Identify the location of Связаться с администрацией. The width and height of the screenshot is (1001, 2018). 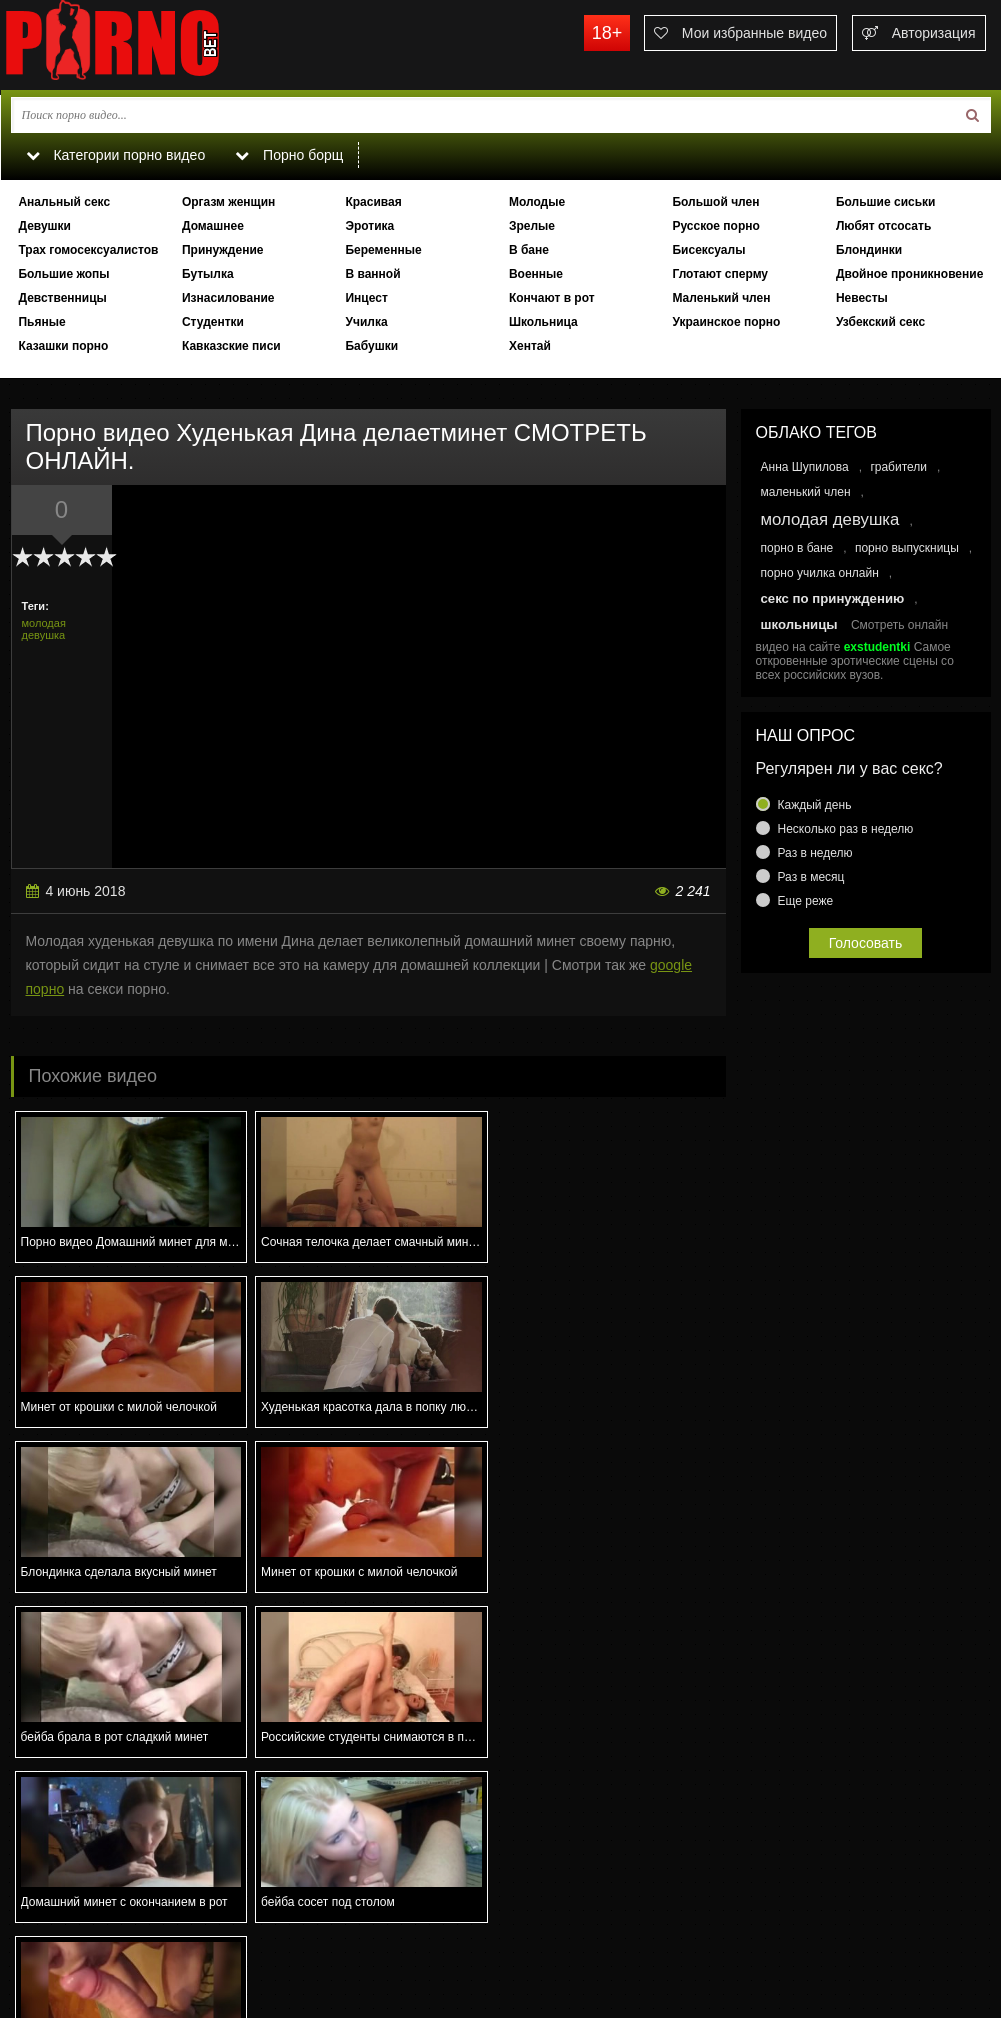
(104, 1934).